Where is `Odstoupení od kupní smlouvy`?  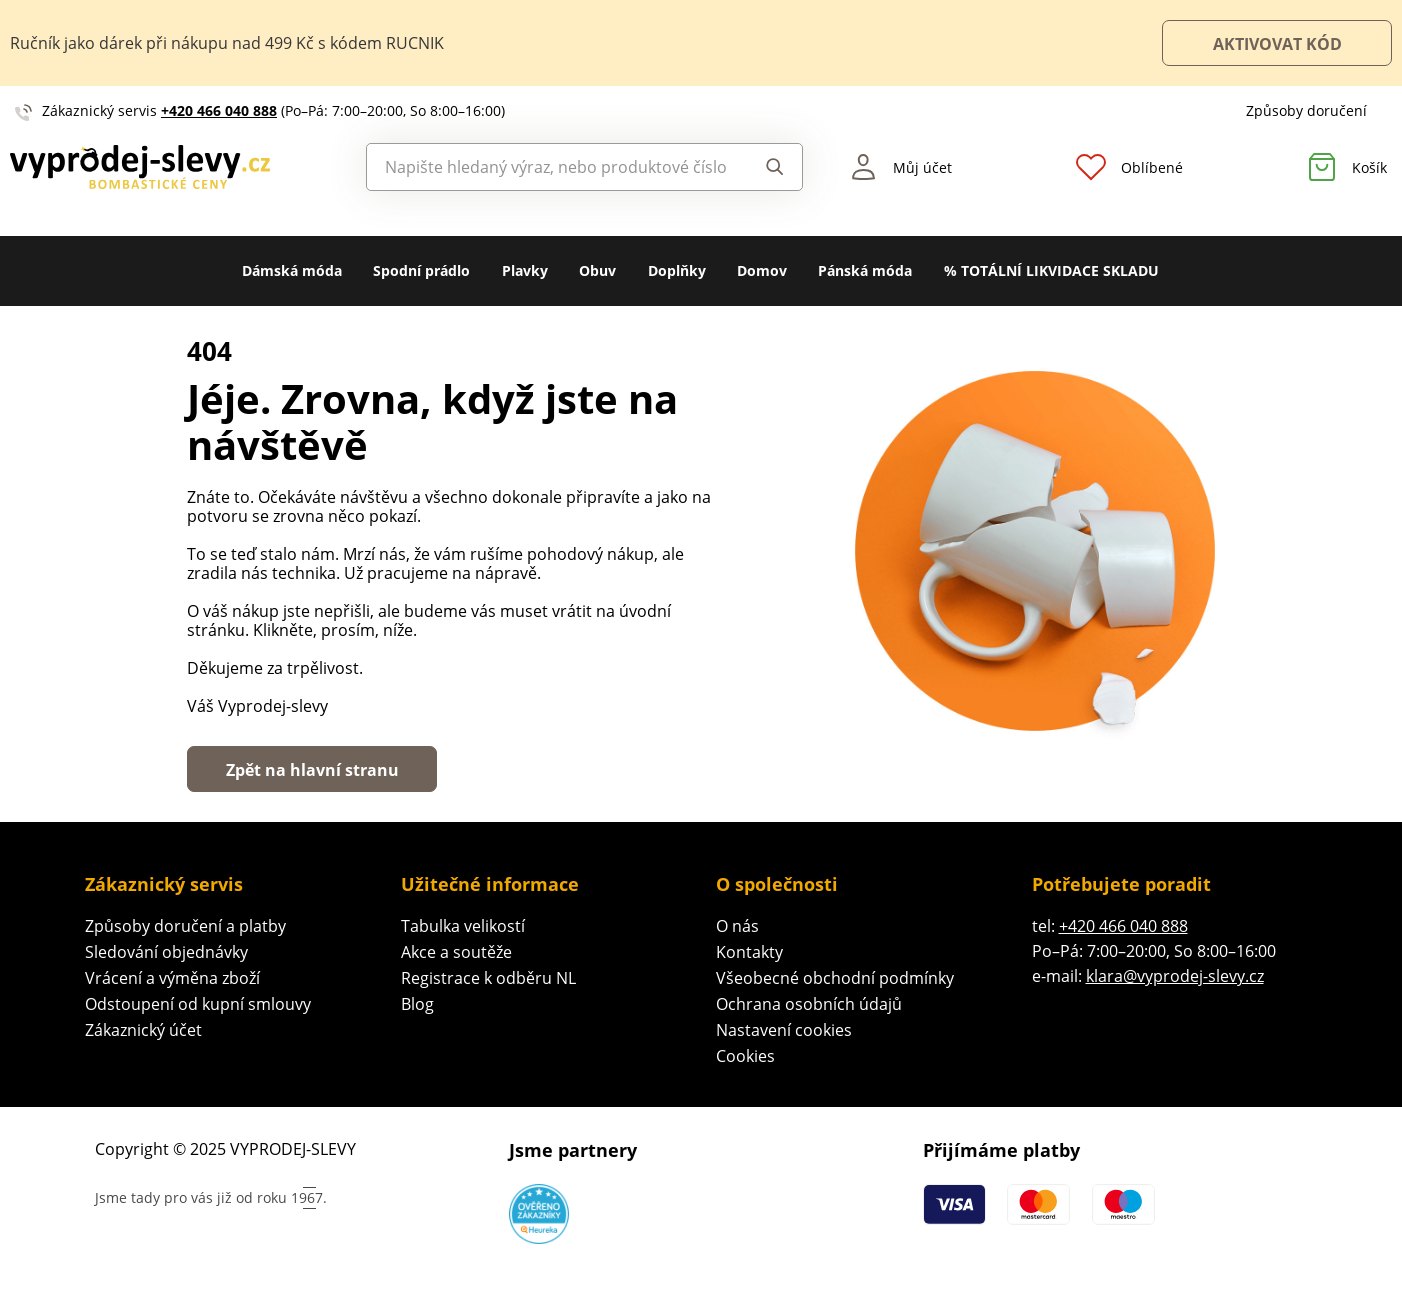
Odstoupení od kupní smlouvy is located at coordinates (198, 1004).